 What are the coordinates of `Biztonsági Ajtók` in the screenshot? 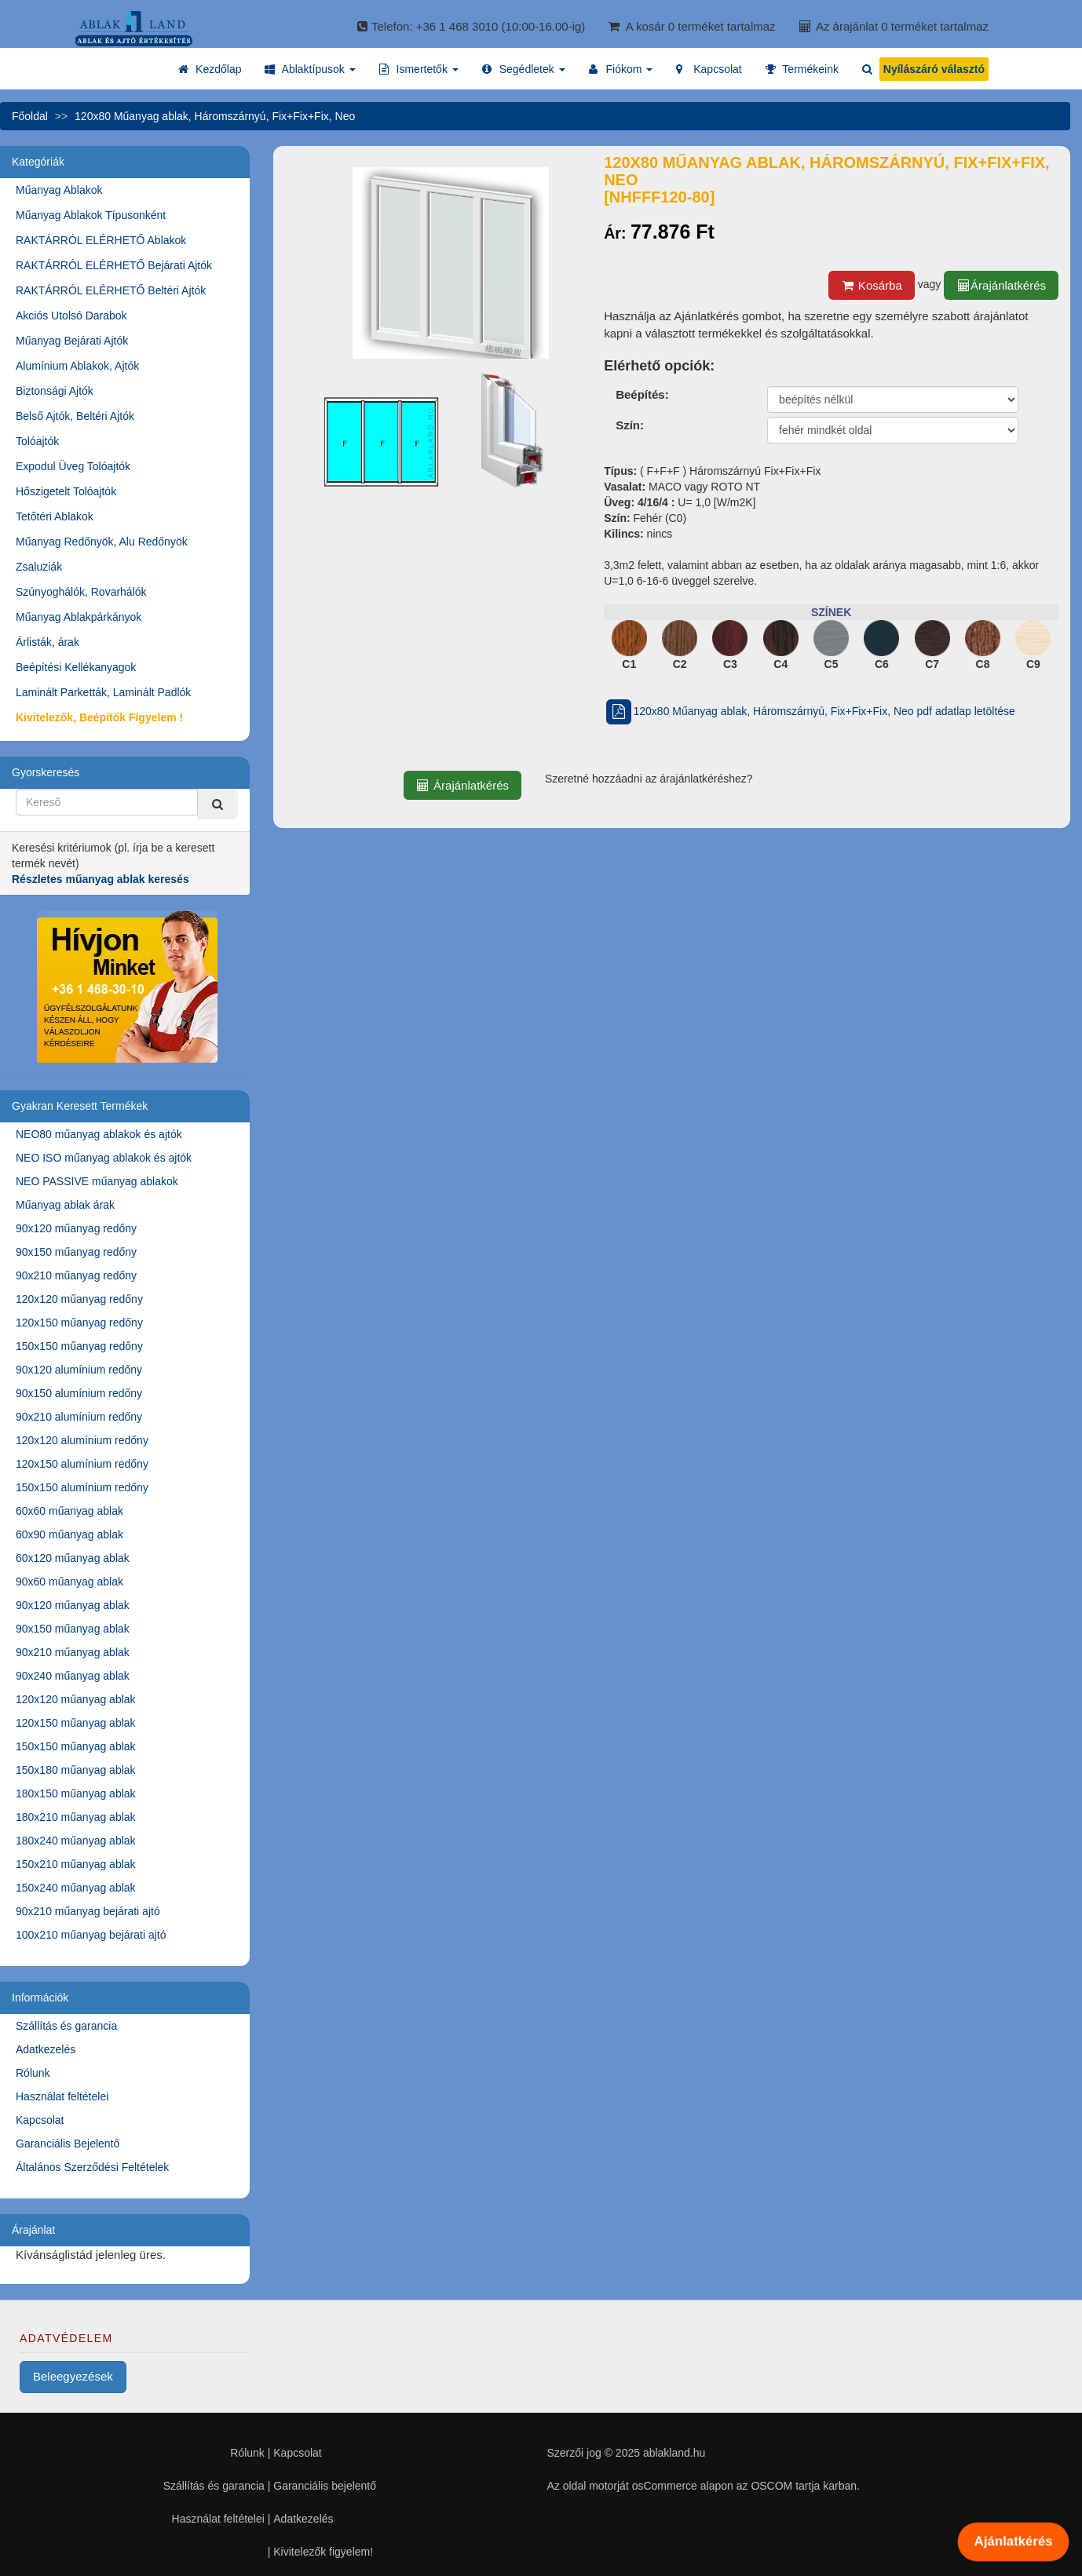 It's located at (54, 391).